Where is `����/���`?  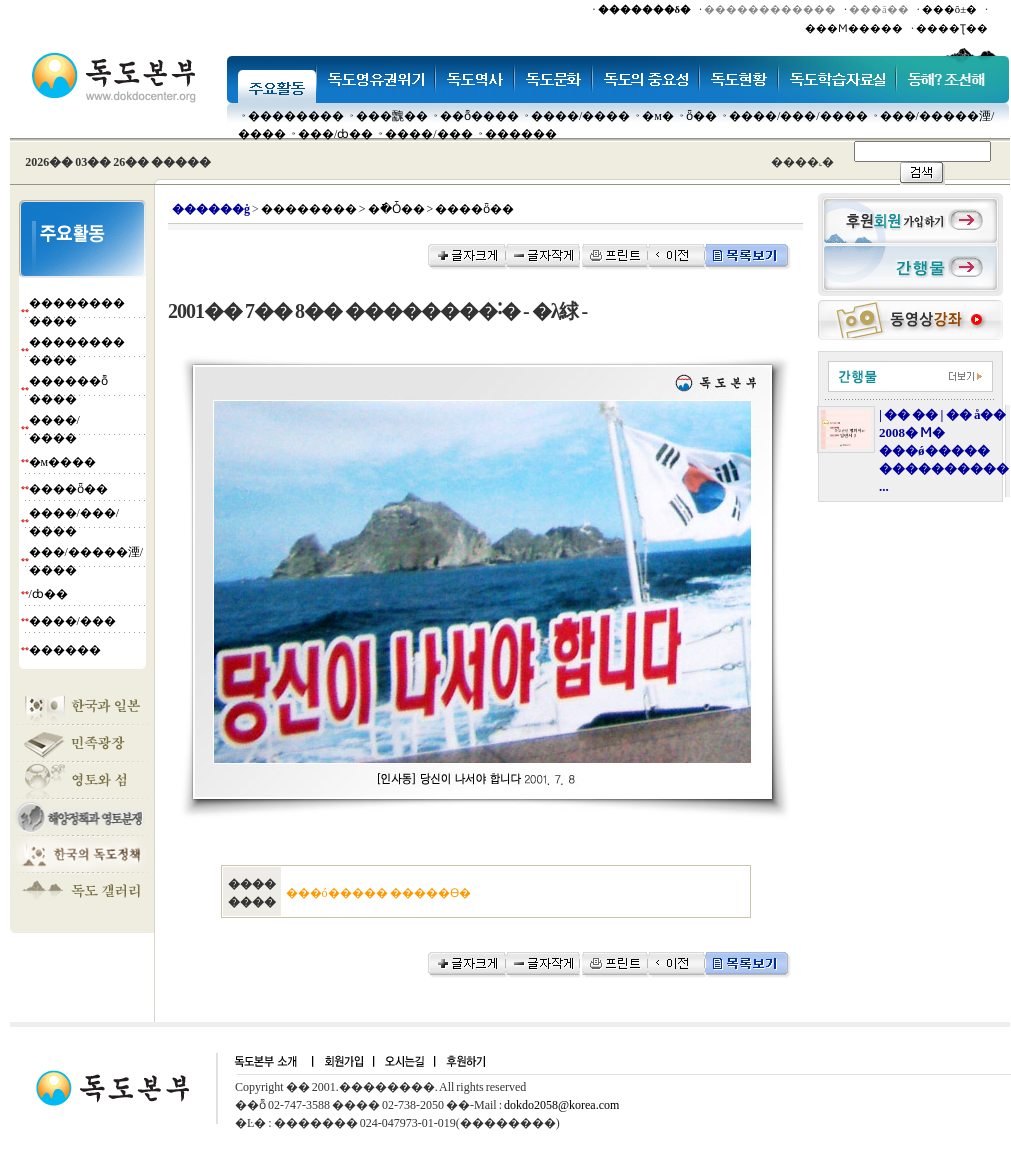 ����/��� is located at coordinates (428, 134).